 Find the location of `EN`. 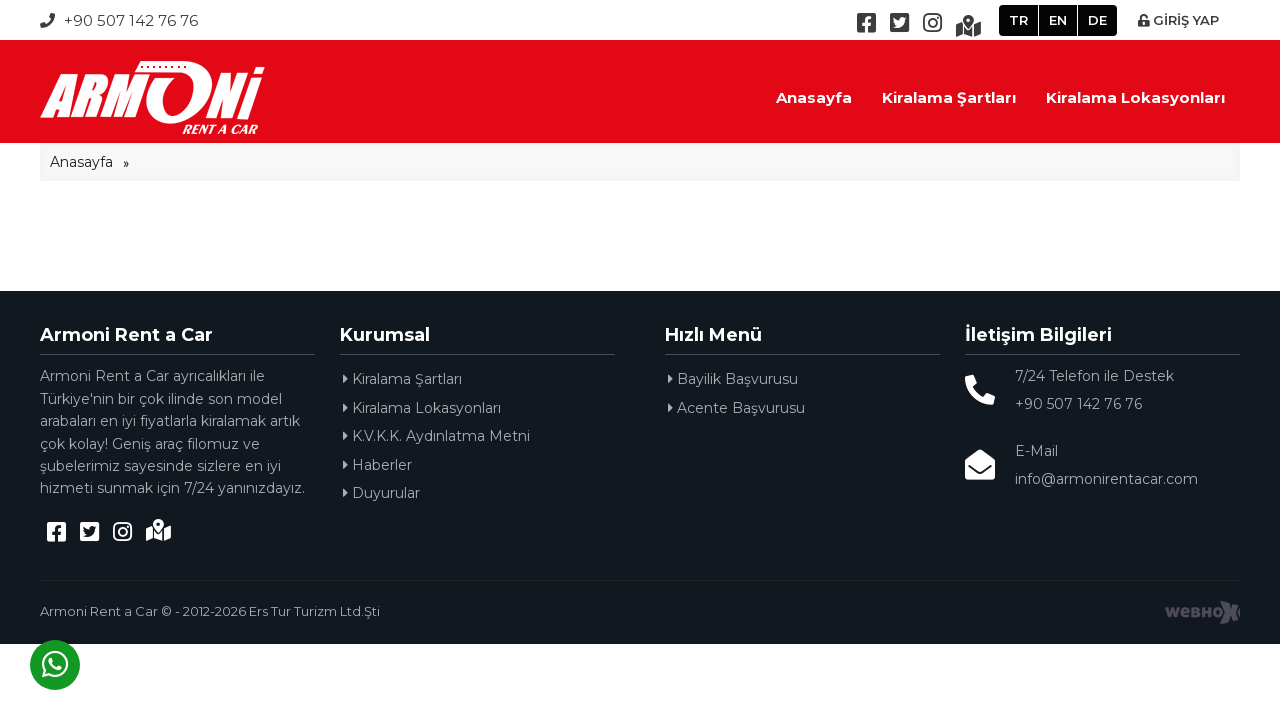

EN is located at coordinates (1058, 20).